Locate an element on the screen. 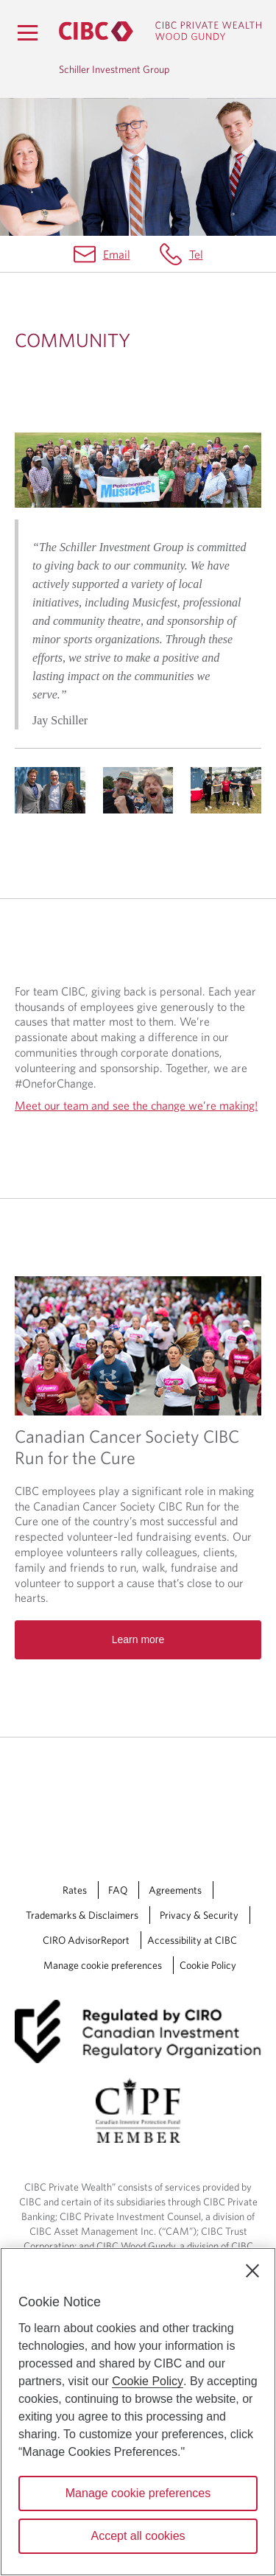 This screenshot has height=2576, width=276. Trademarks & Disclaimers [Trademarks & Disclaimers Opens a new window in your browser.] is located at coordinates (82, 1915).